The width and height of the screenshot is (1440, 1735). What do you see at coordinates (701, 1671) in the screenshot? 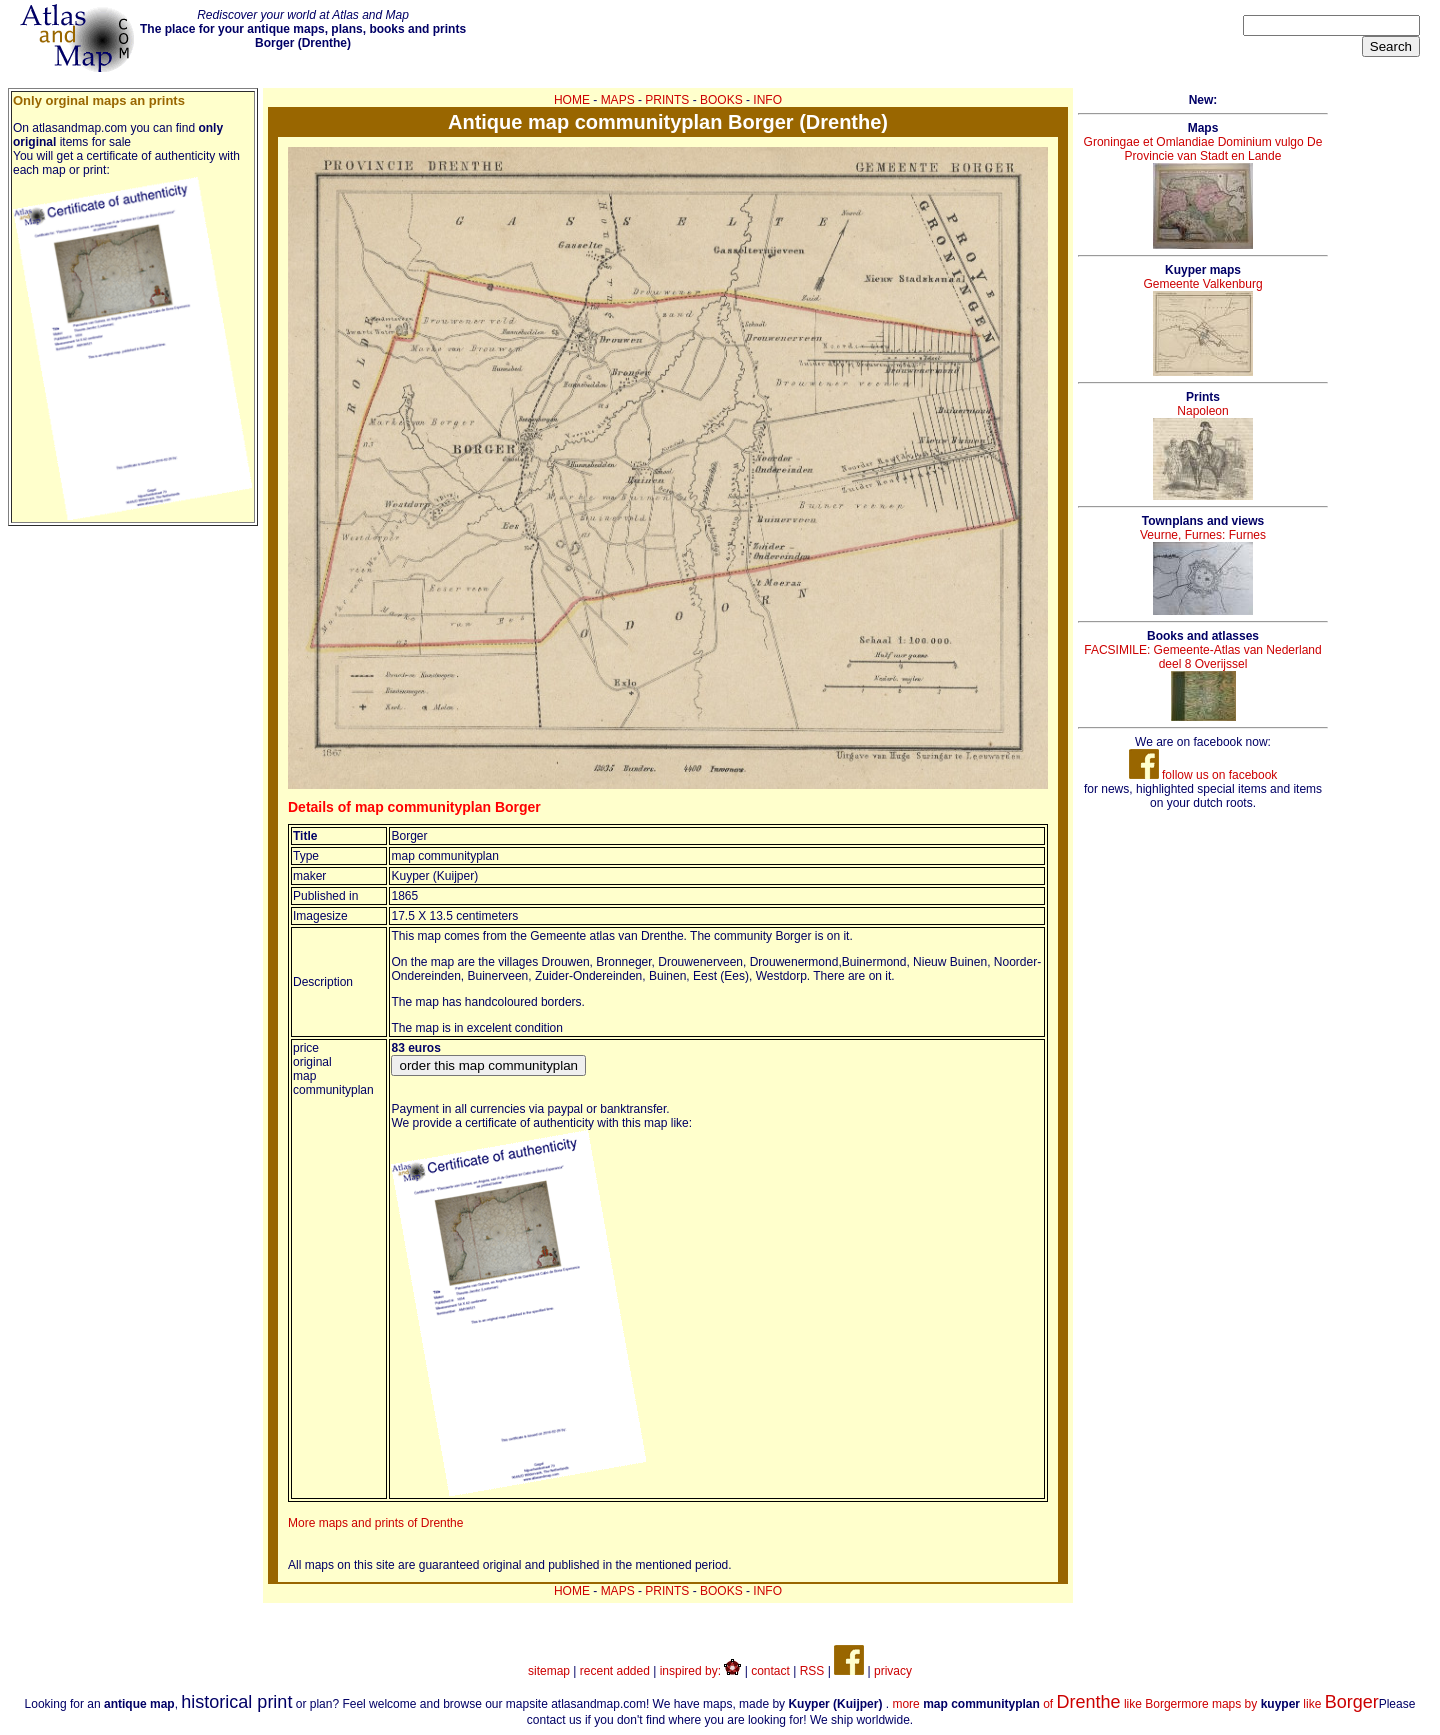
I see `inspired by:` at bounding box center [701, 1671].